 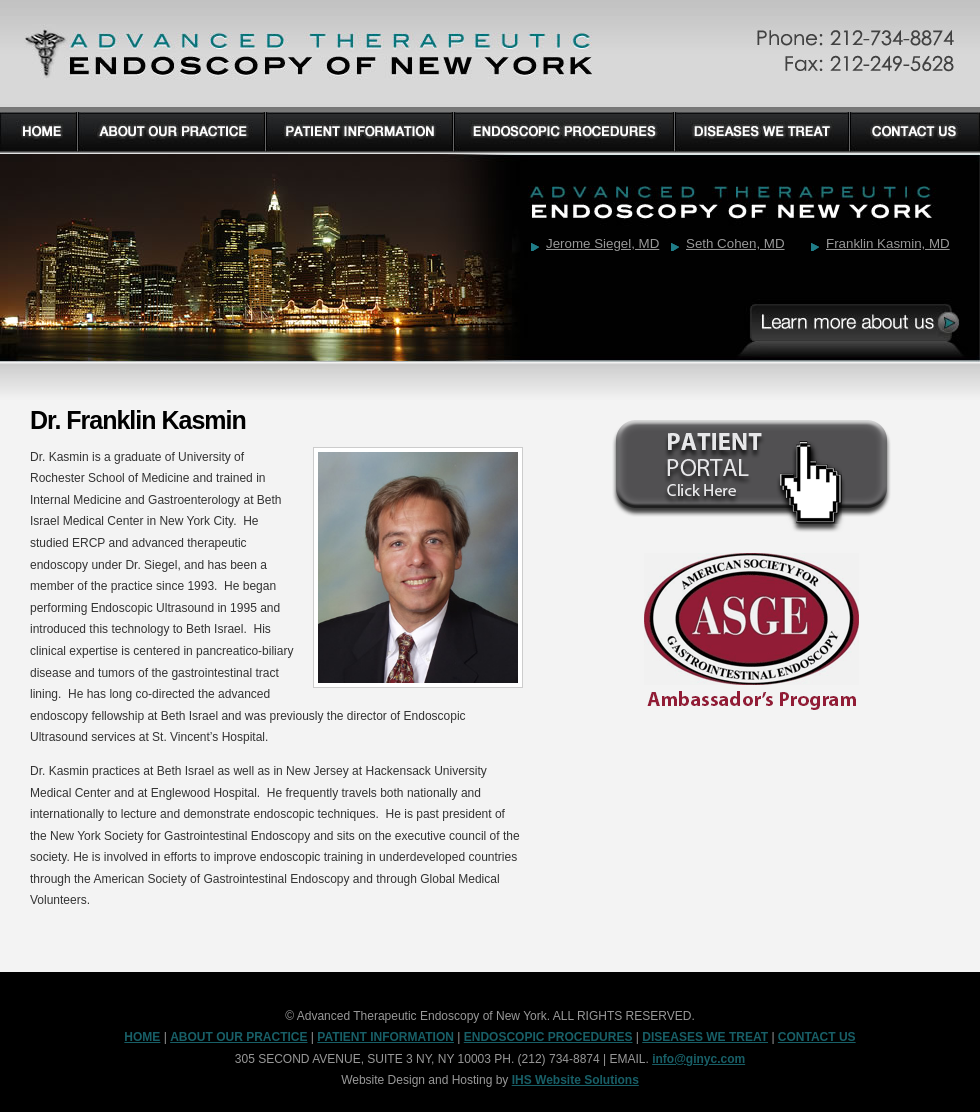 I want to click on Franklin Kasmin, MD, so click(x=888, y=243).